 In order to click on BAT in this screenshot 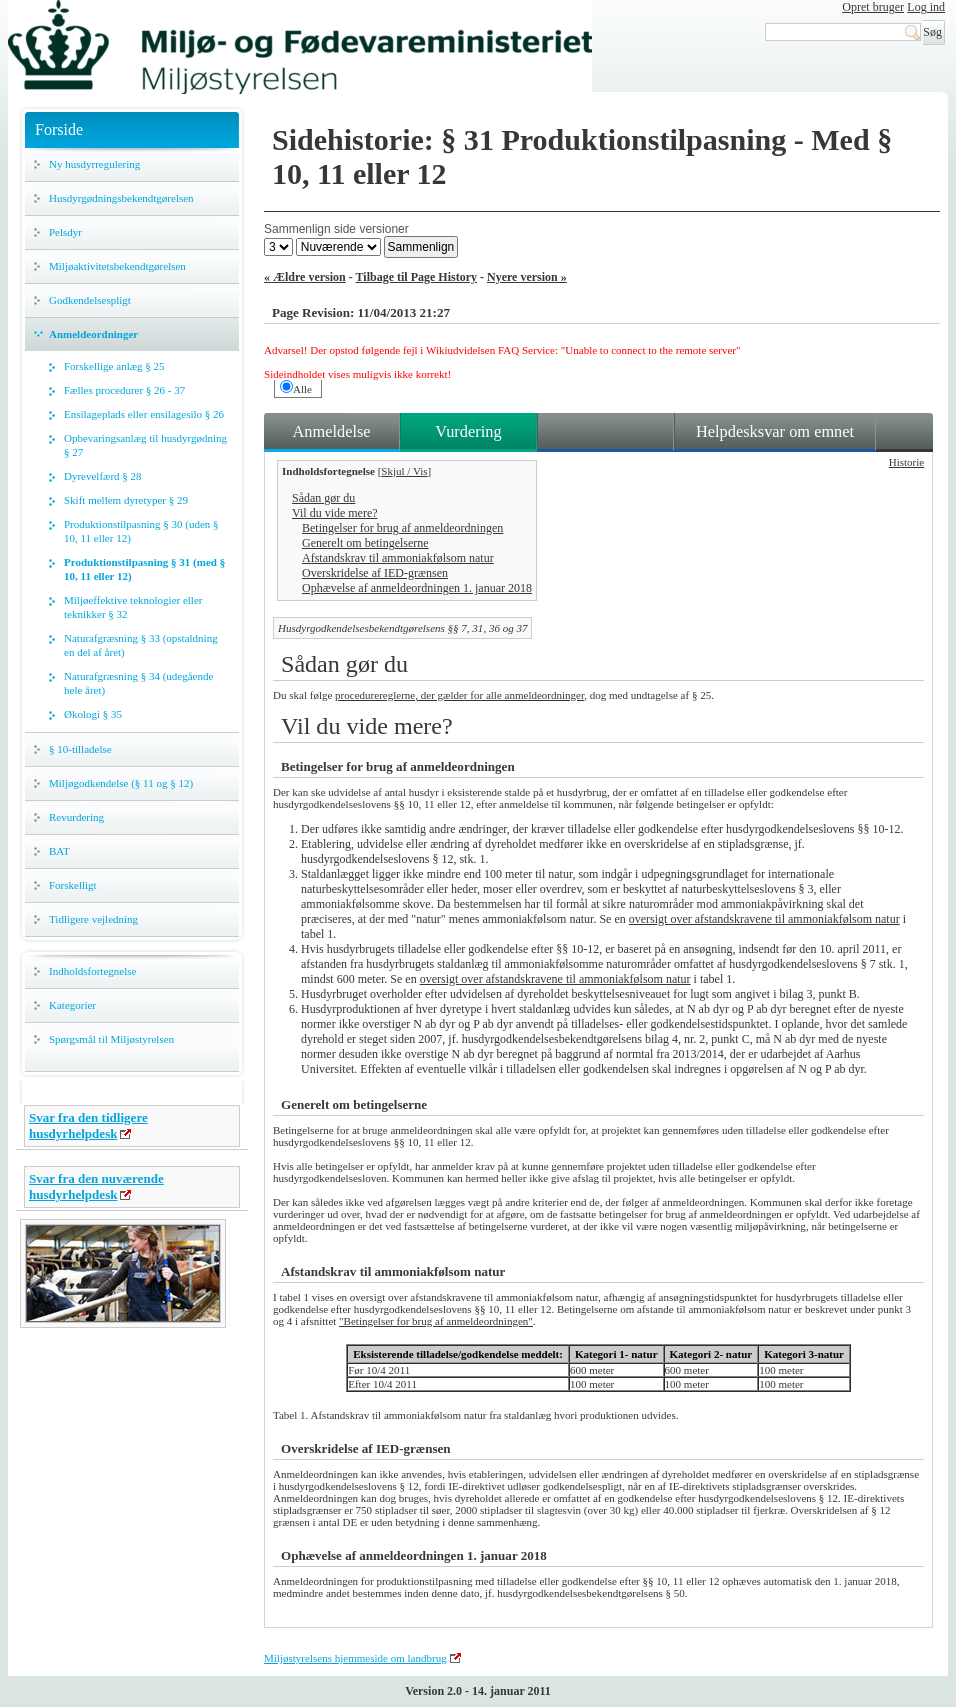, I will do `click(59, 851)`.